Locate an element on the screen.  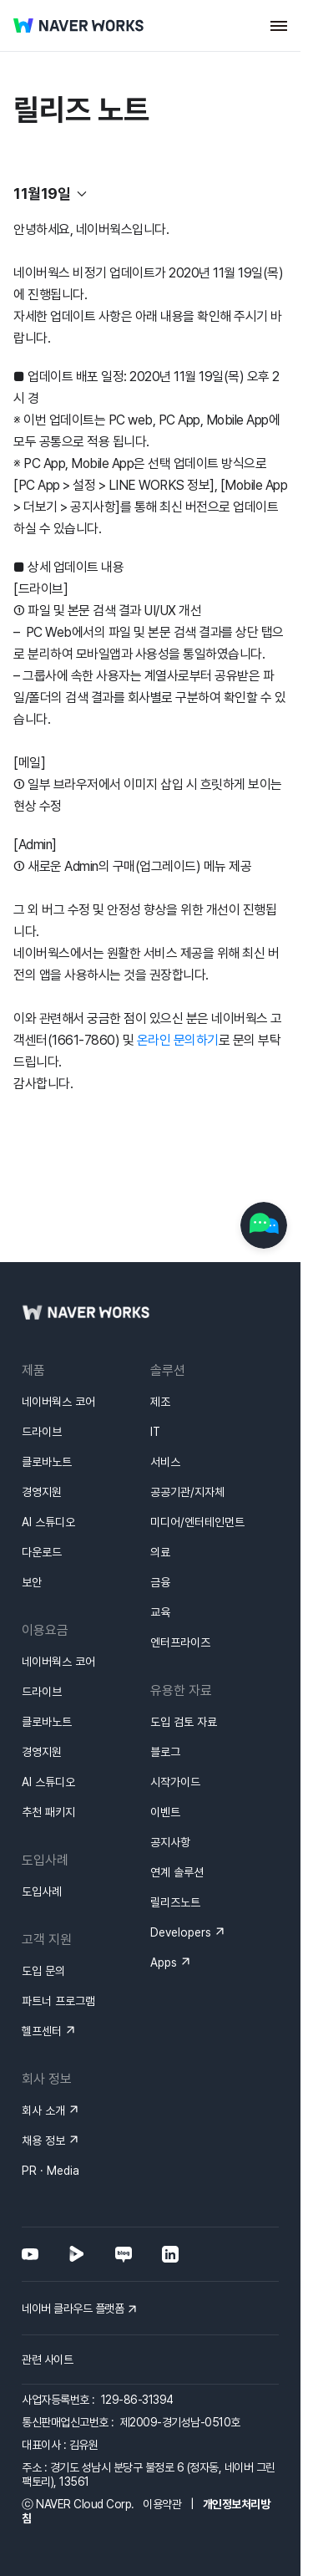
추천 패키지 is located at coordinates (48, 1812).